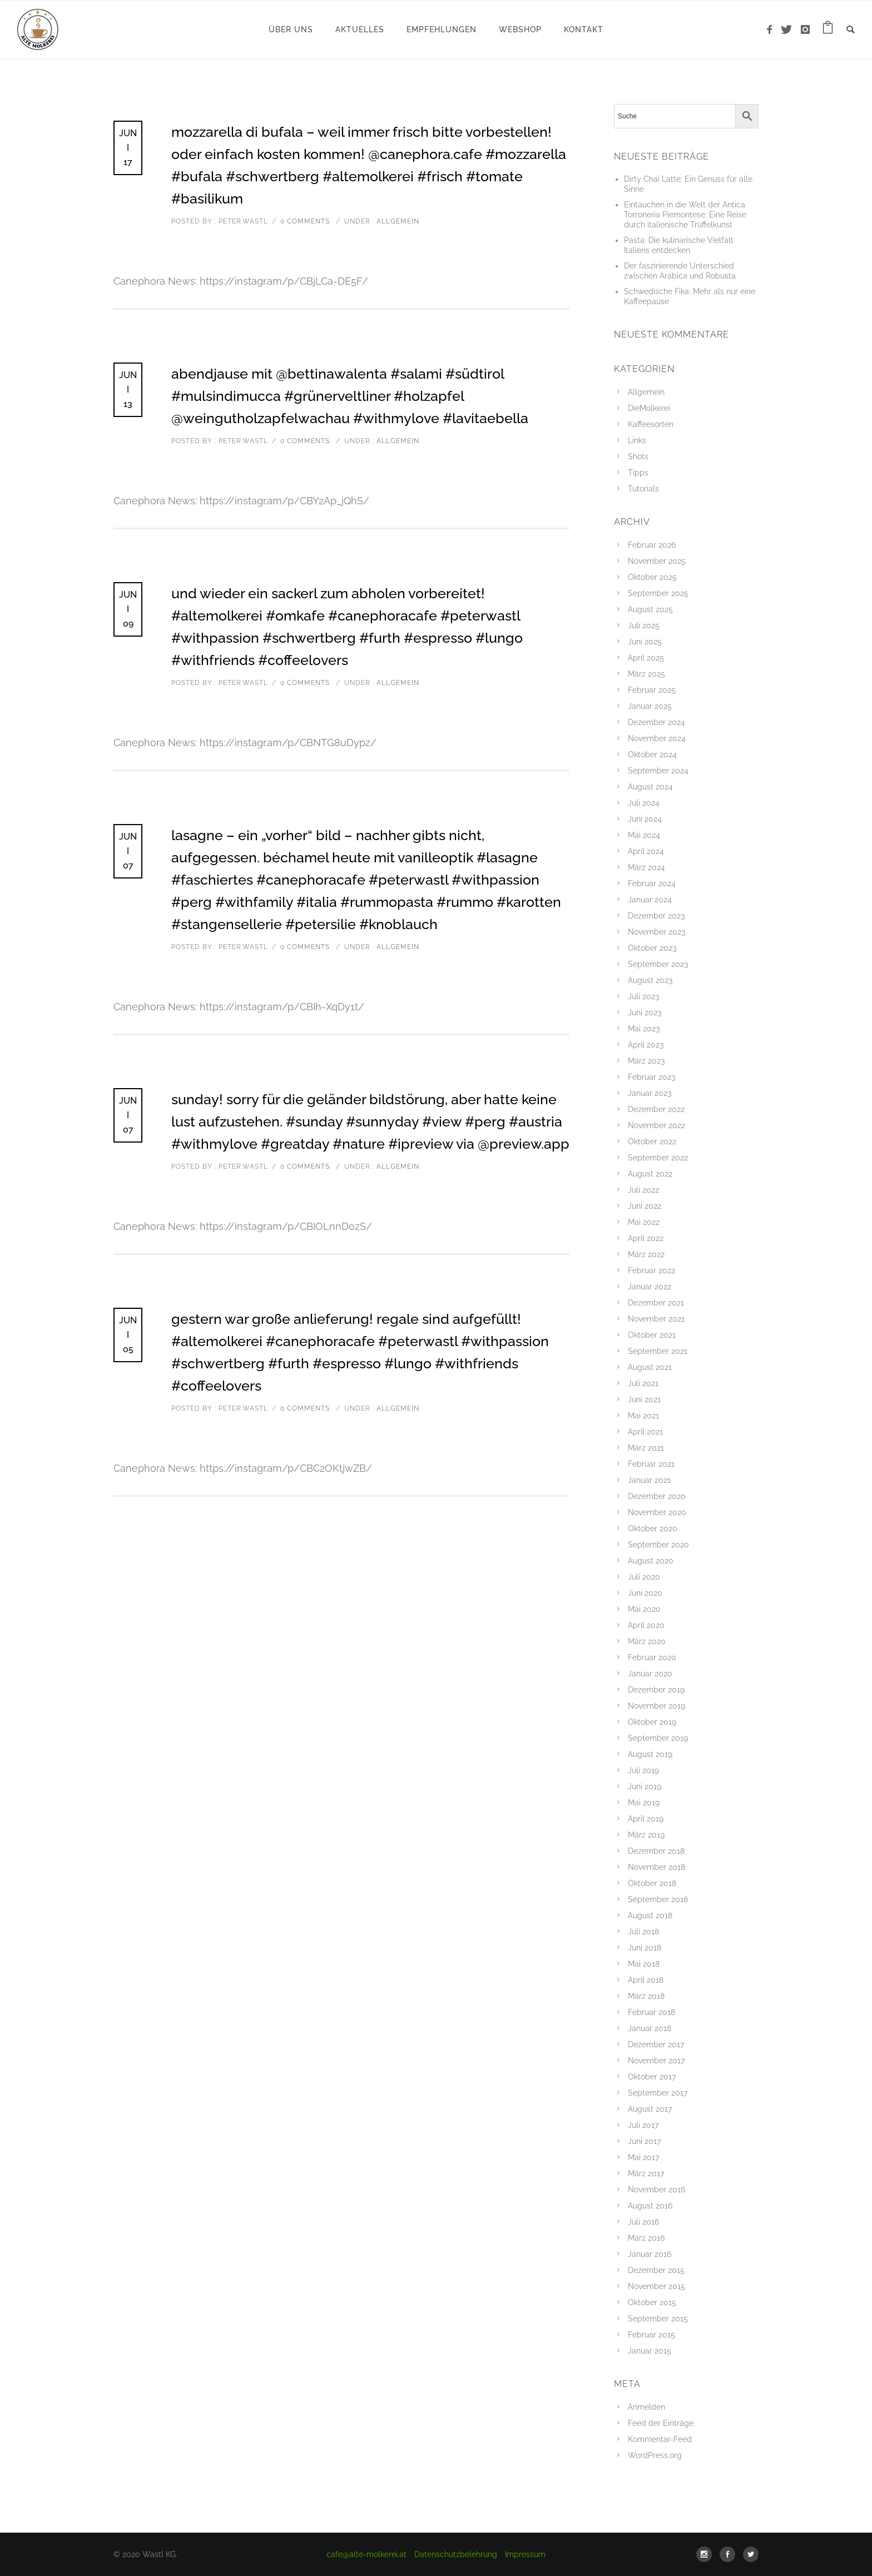 The width and height of the screenshot is (872, 2576). I want to click on Tipps, so click(638, 472).